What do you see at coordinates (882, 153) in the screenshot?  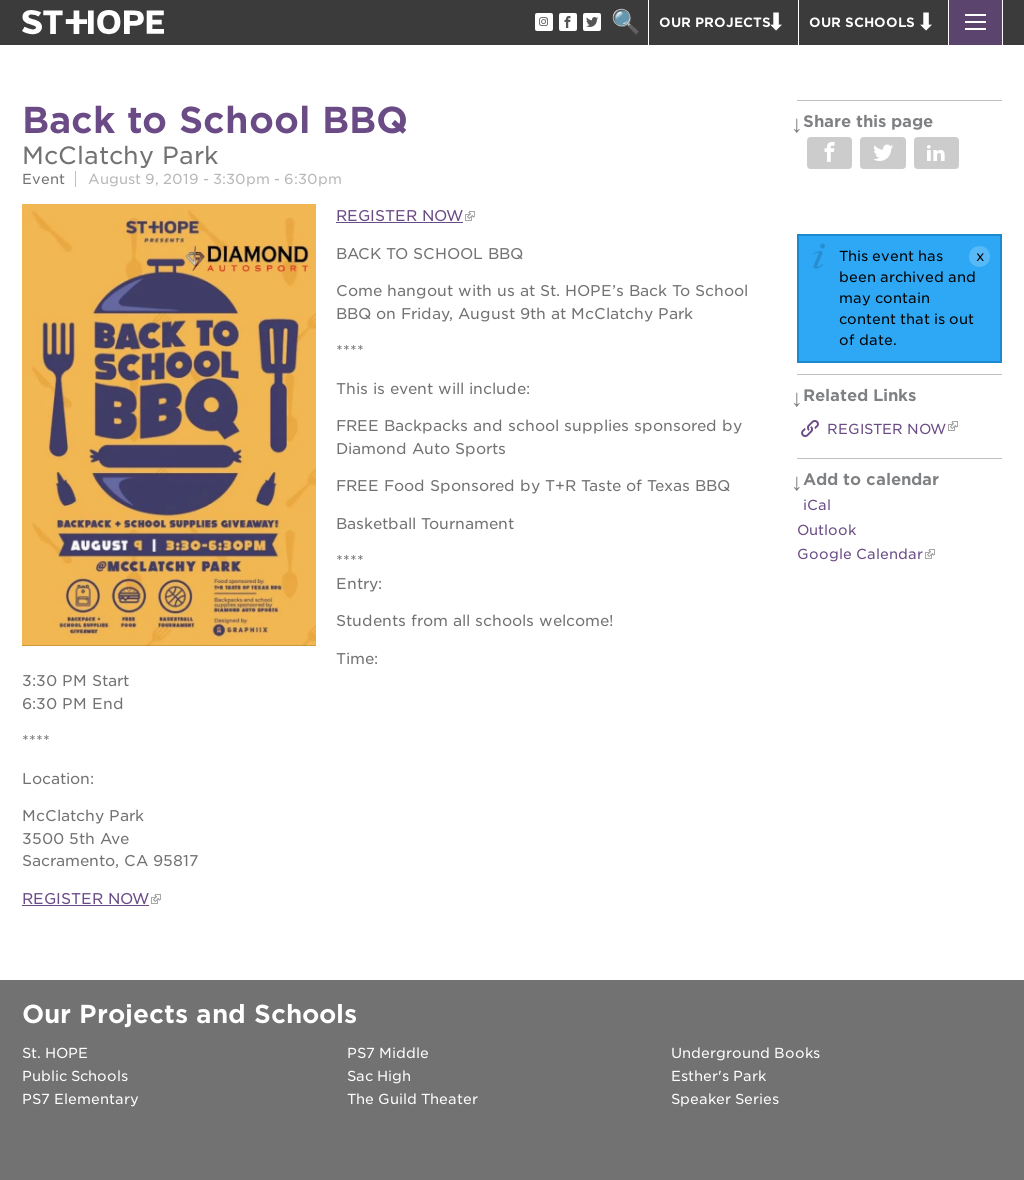 I see `Share on Twitter` at bounding box center [882, 153].